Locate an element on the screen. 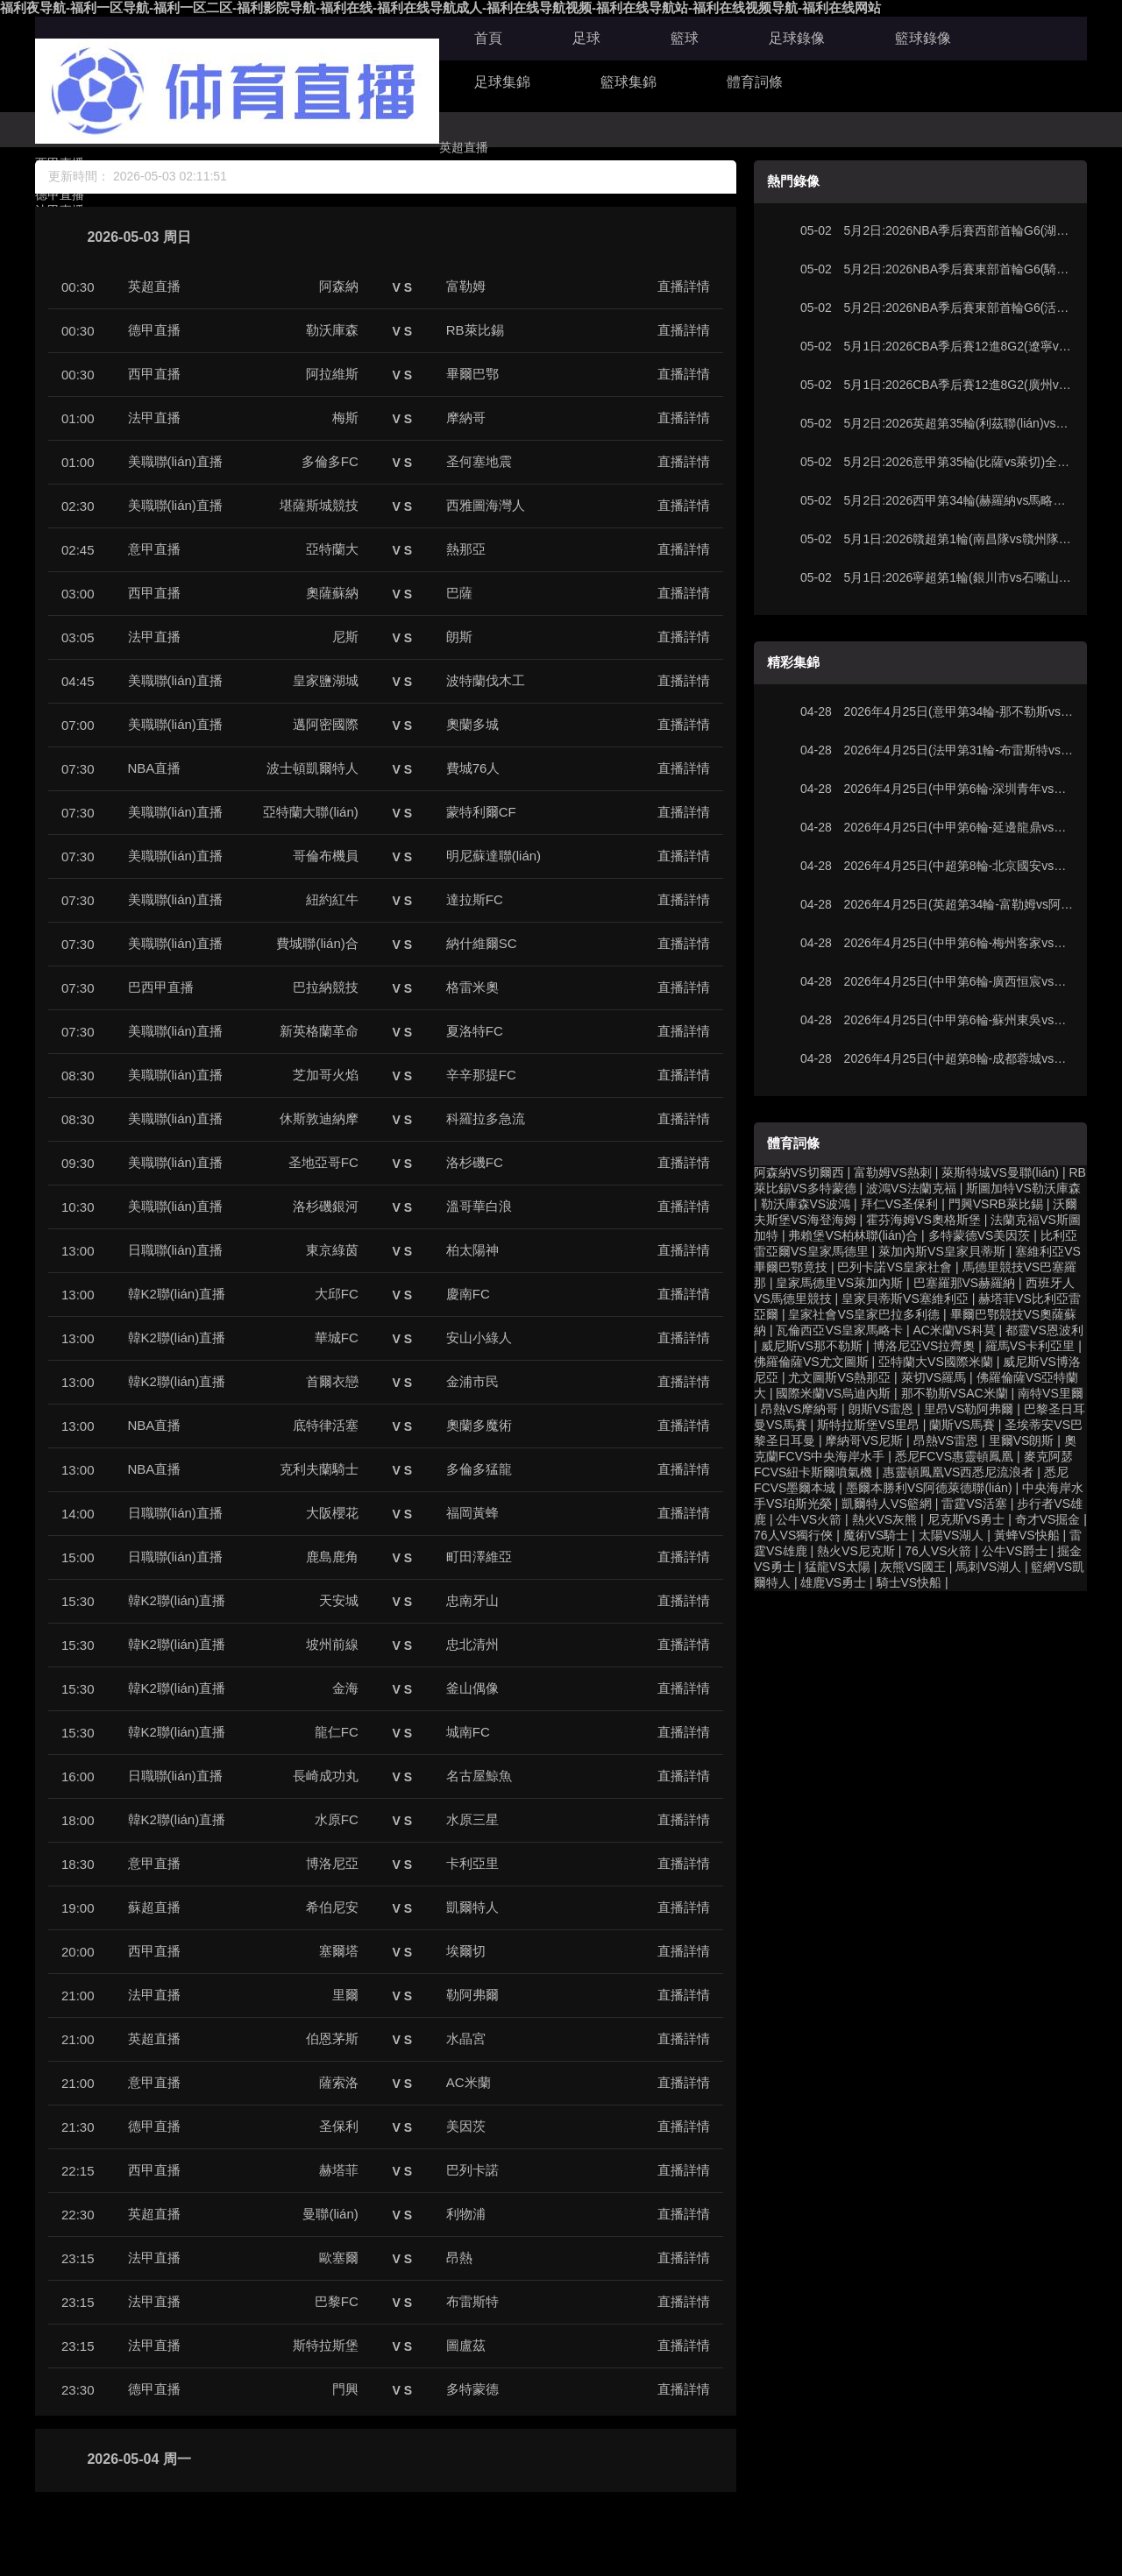 This screenshot has height=2576, width=1122. 籃球集錦 is located at coordinates (628, 81).